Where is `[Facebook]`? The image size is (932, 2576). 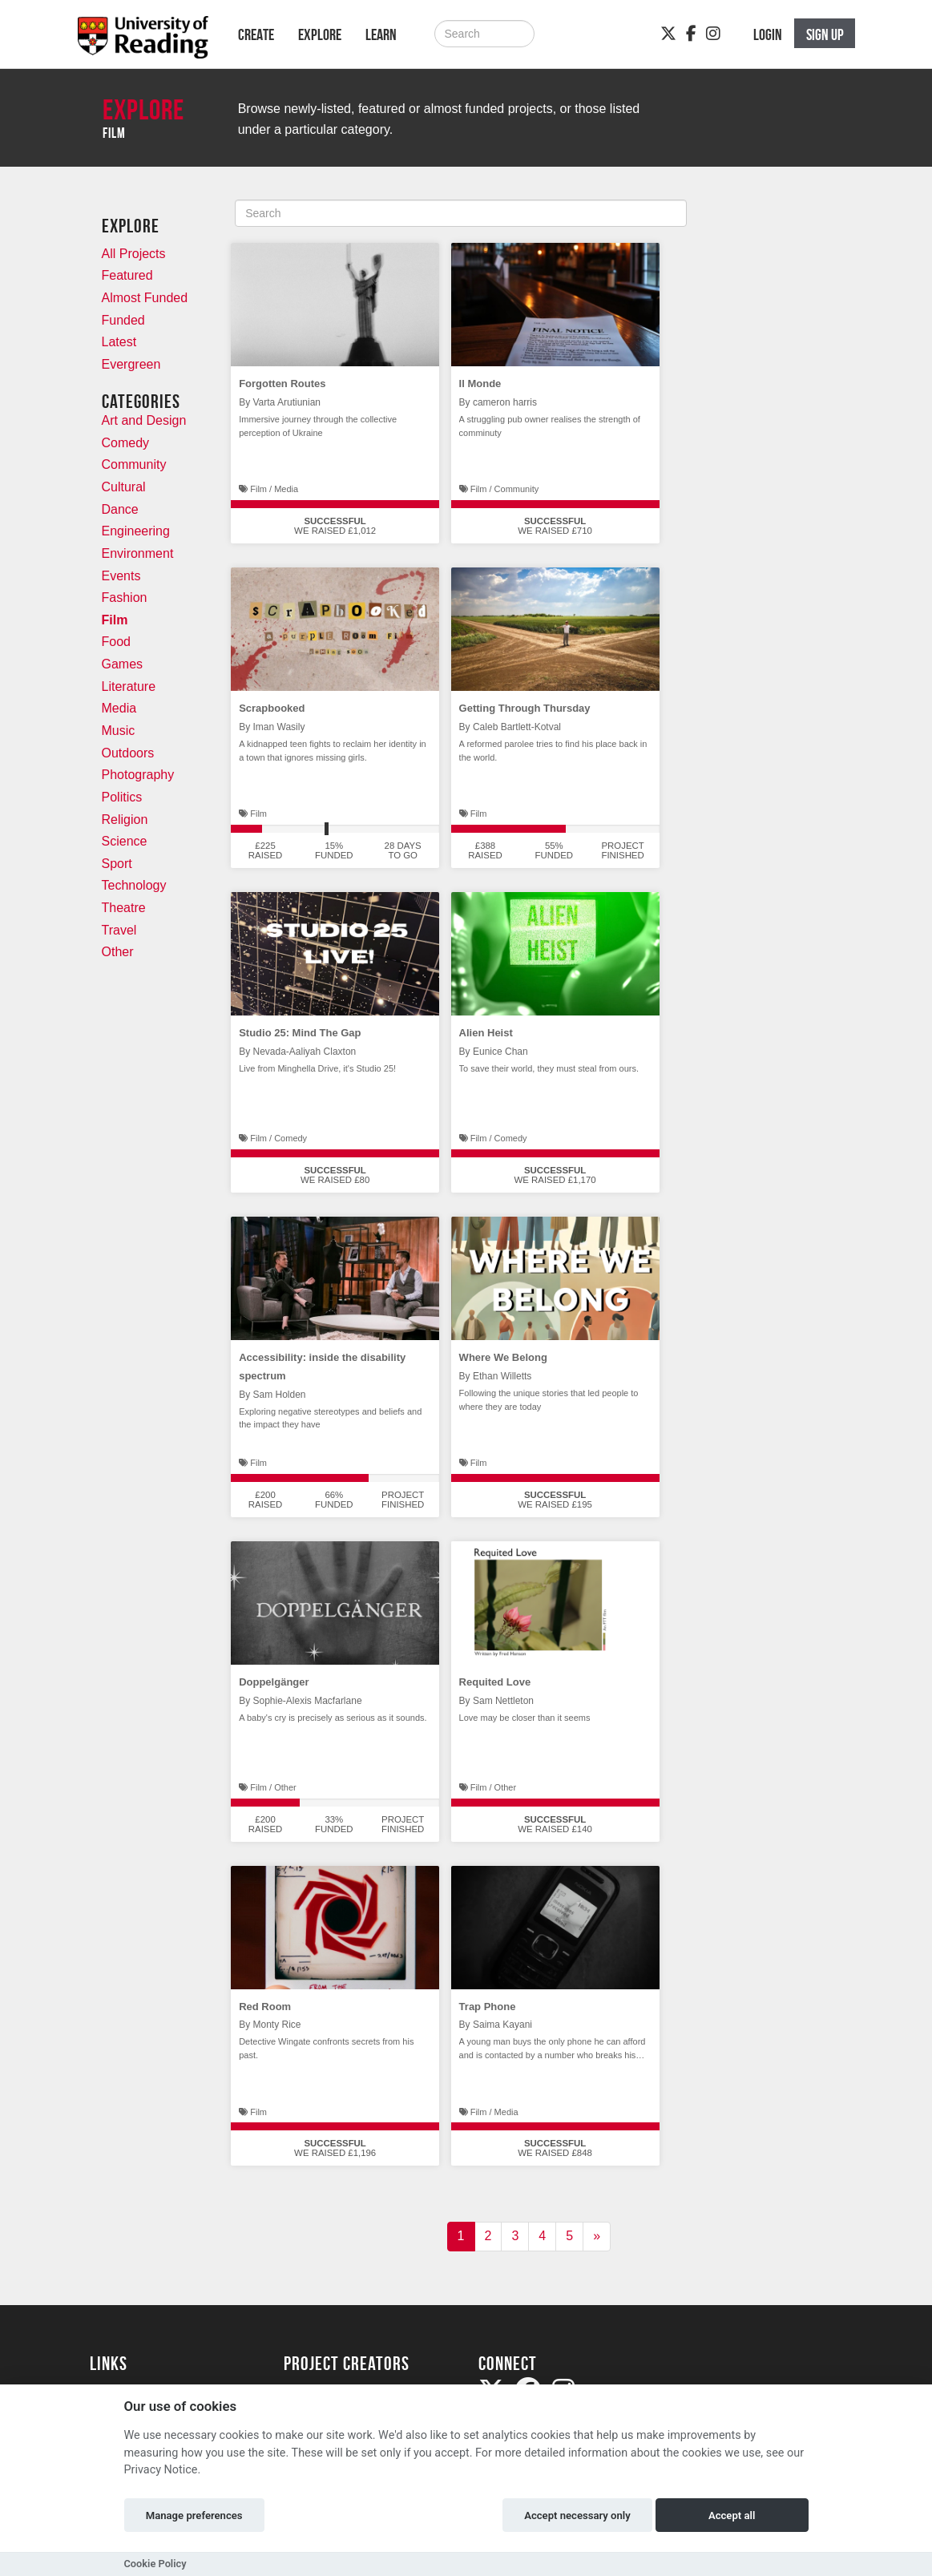 [Facebook] is located at coordinates (691, 33).